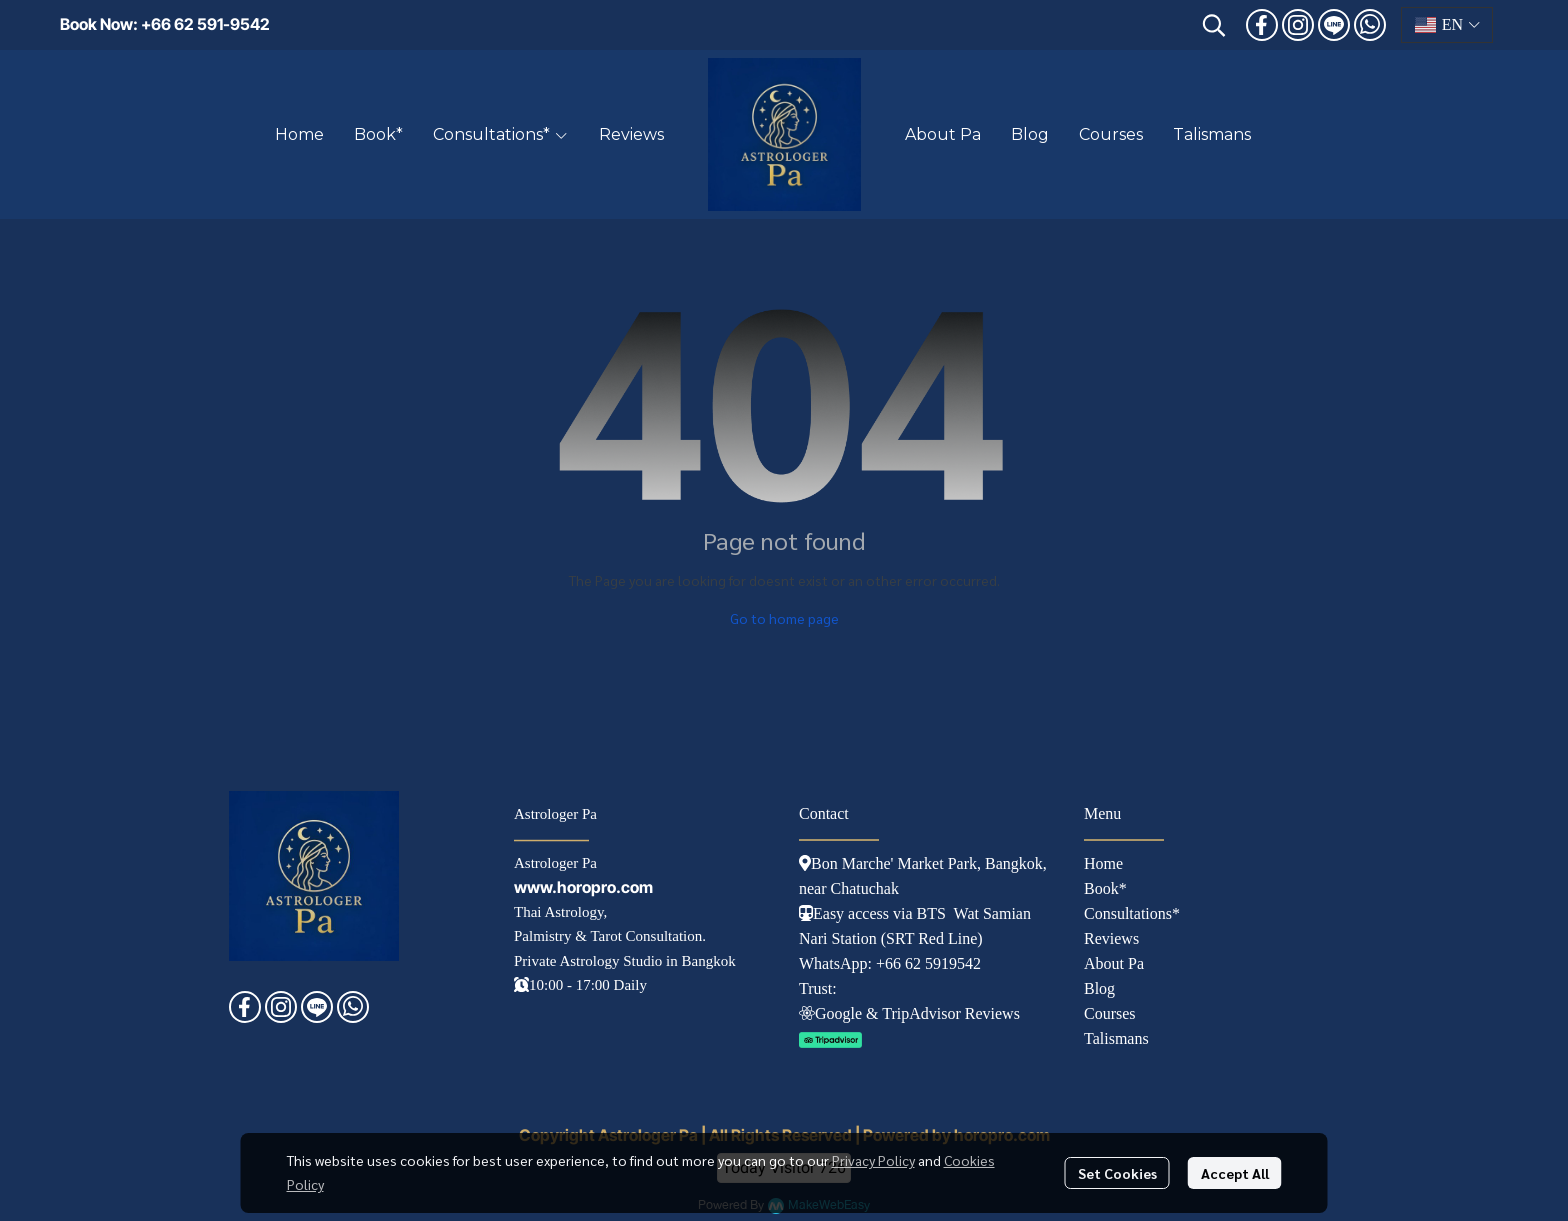  I want to click on Privacy Policy, so click(873, 1160).